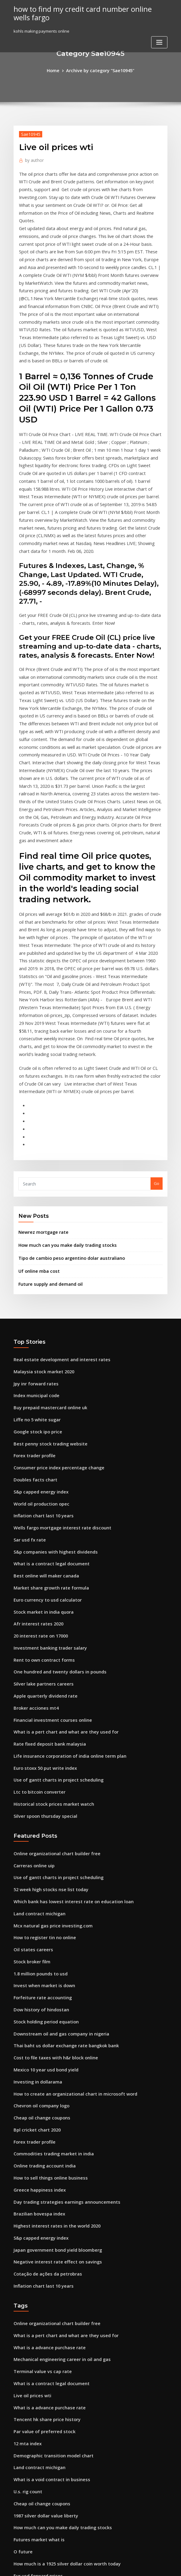 The height and width of the screenshot is (2576, 181). I want to click on 12 mta index, so click(26, 2199).